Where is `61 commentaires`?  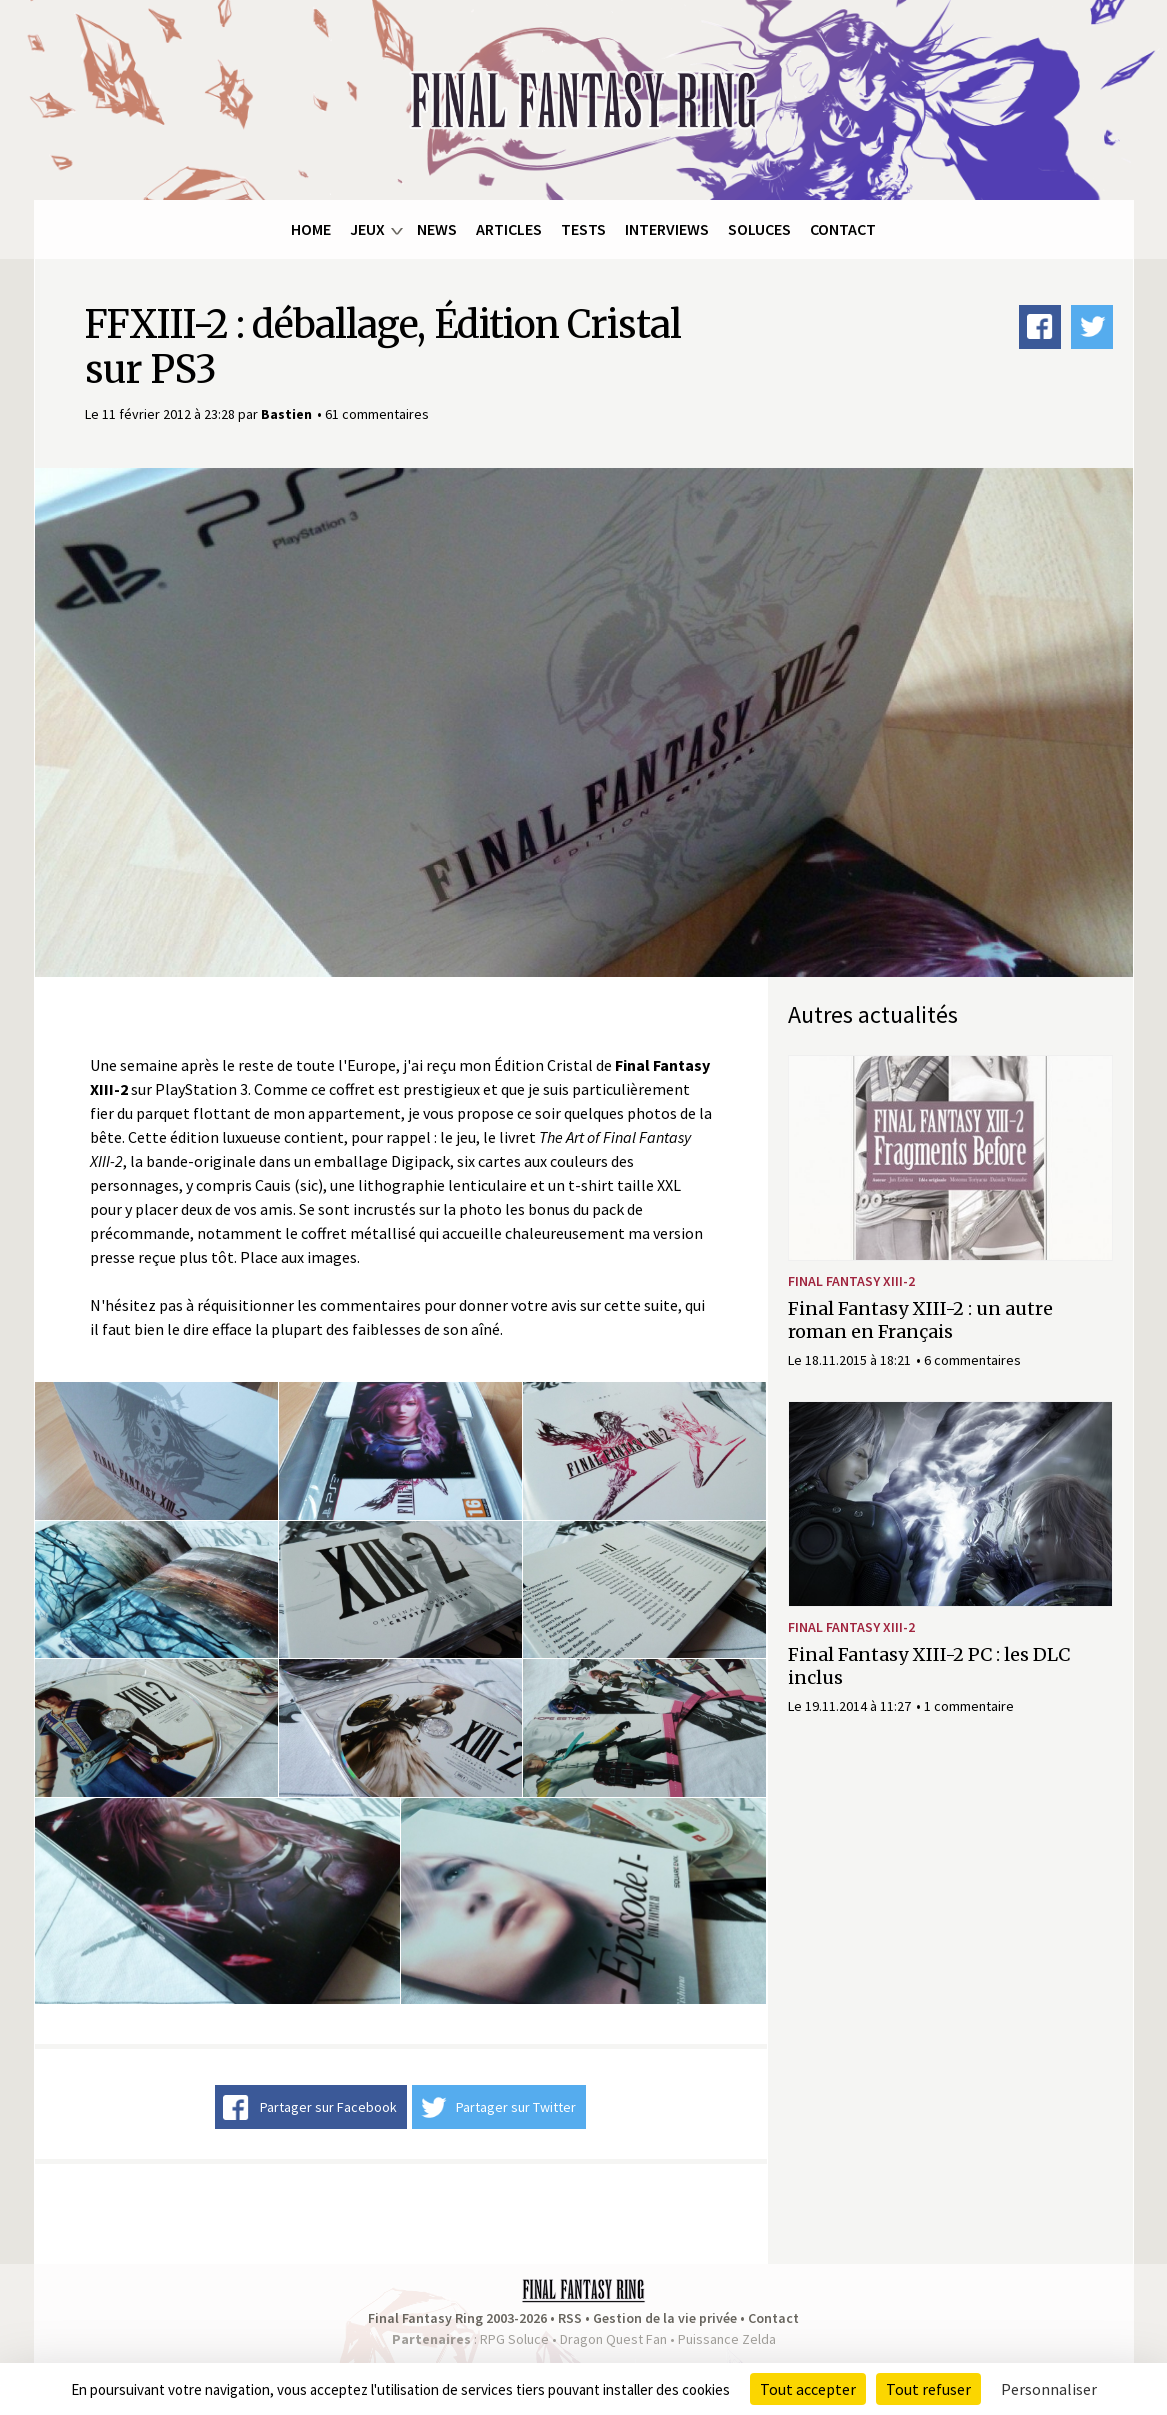
61 commentaires is located at coordinates (377, 414).